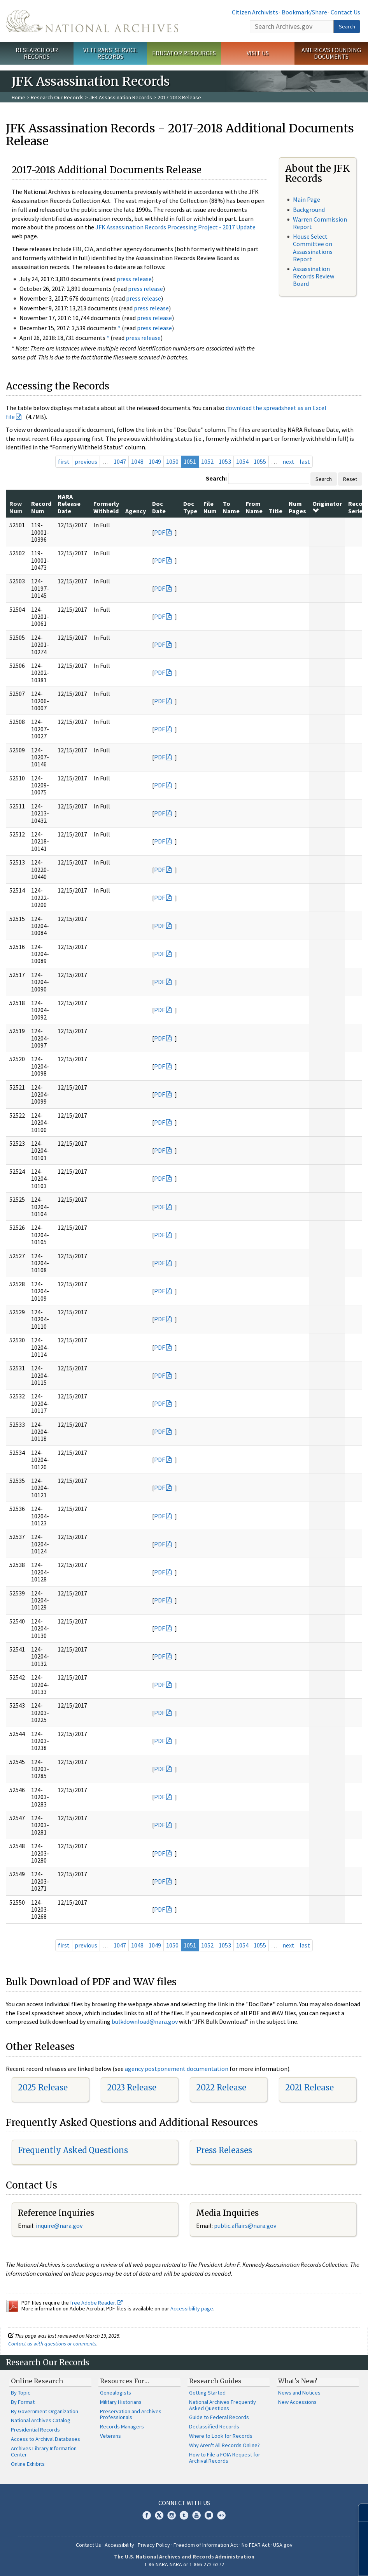 This screenshot has width=368, height=2576. I want to click on Bookmark/Share, so click(304, 12).